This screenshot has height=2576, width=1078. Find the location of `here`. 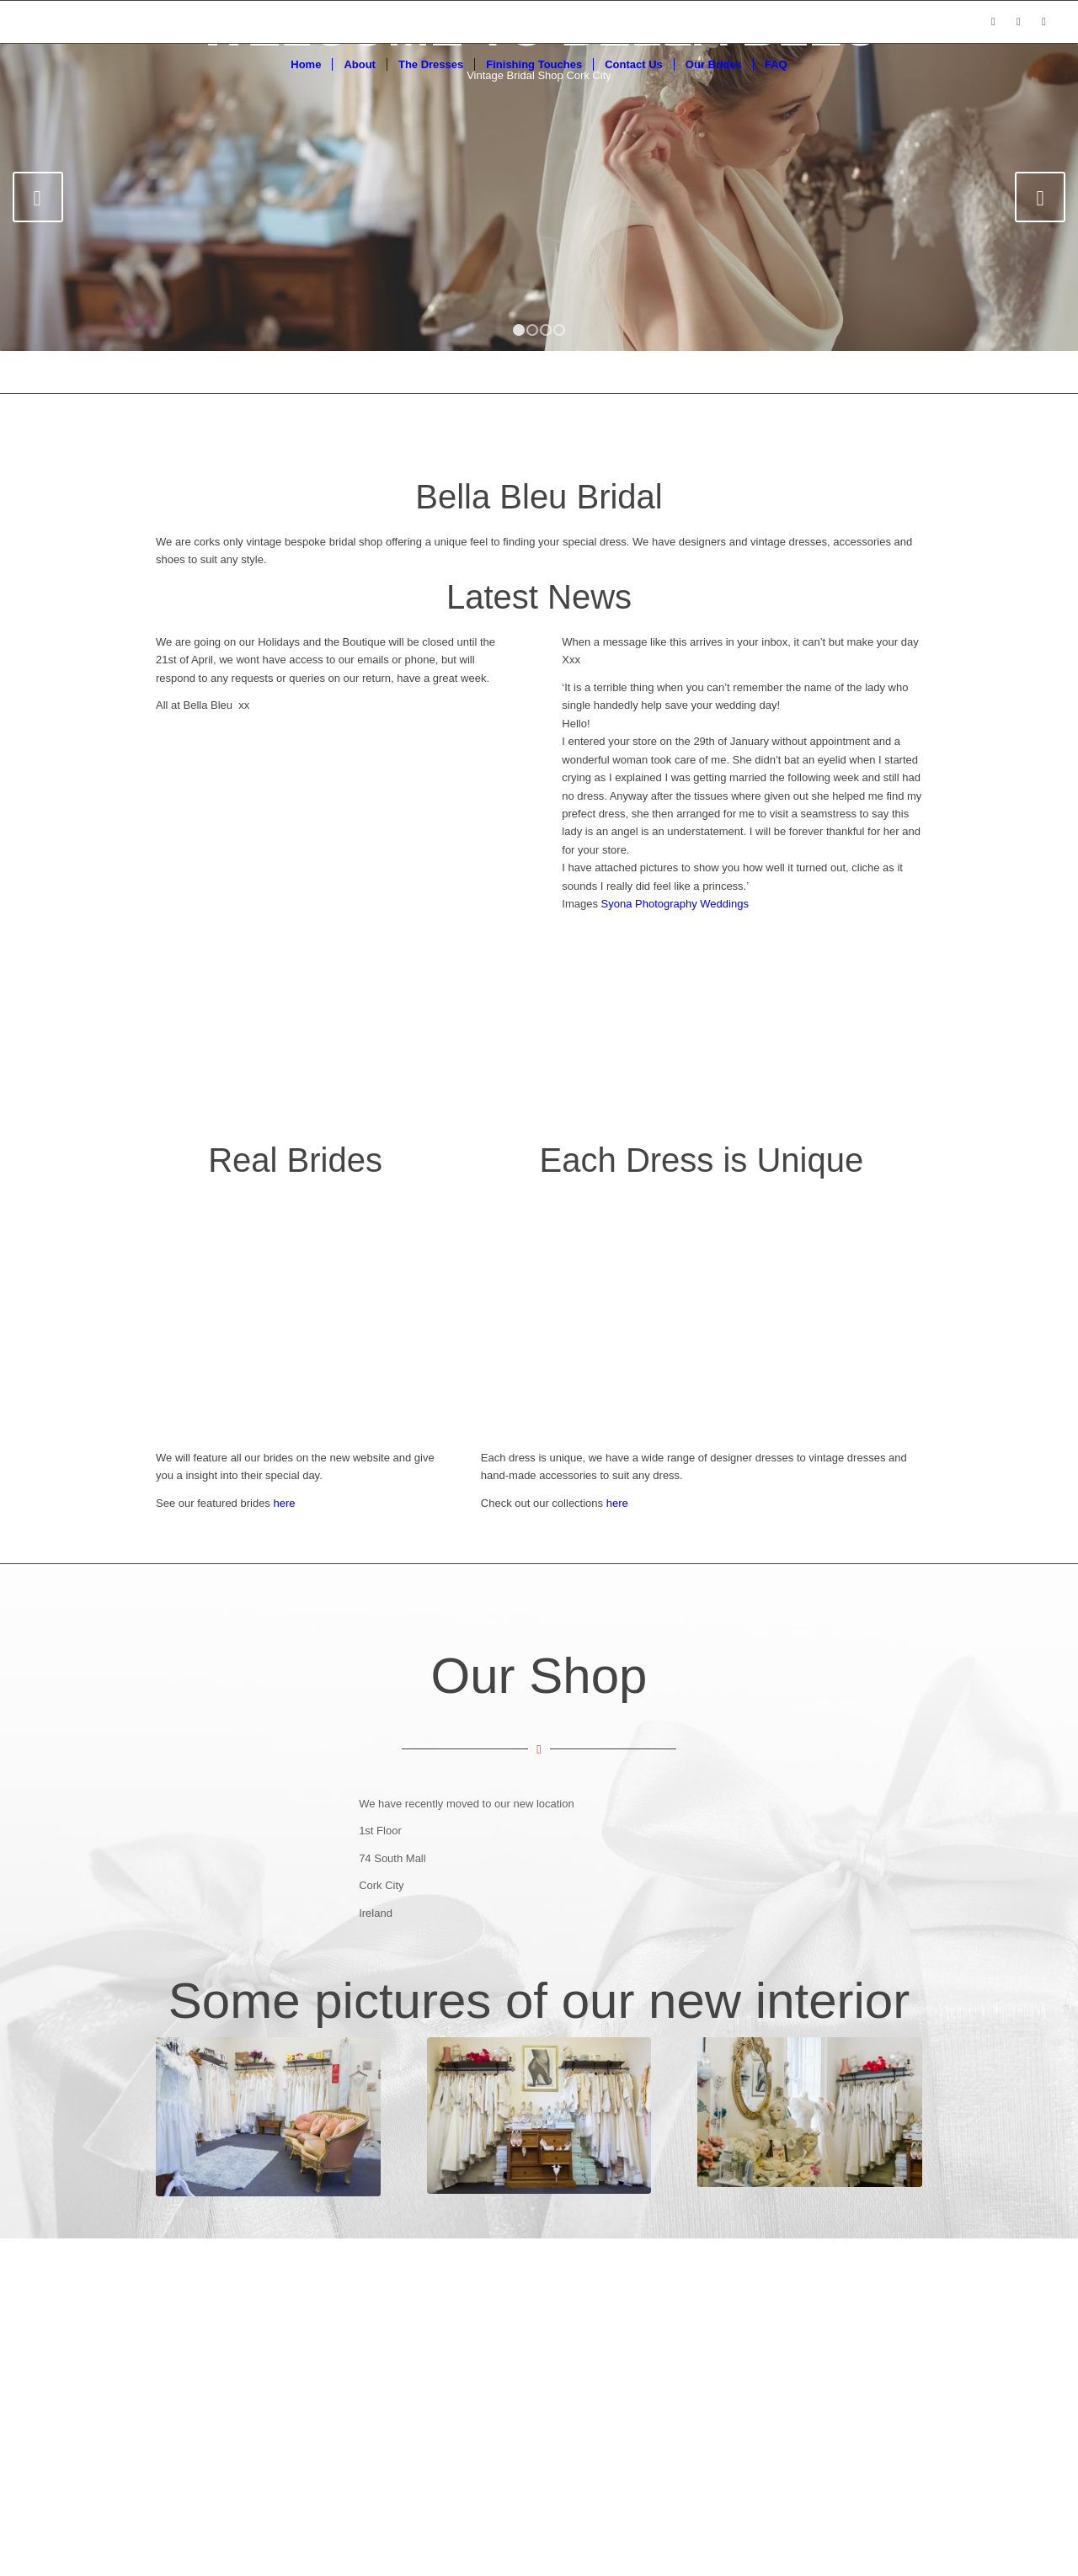

here is located at coordinates (617, 1503).